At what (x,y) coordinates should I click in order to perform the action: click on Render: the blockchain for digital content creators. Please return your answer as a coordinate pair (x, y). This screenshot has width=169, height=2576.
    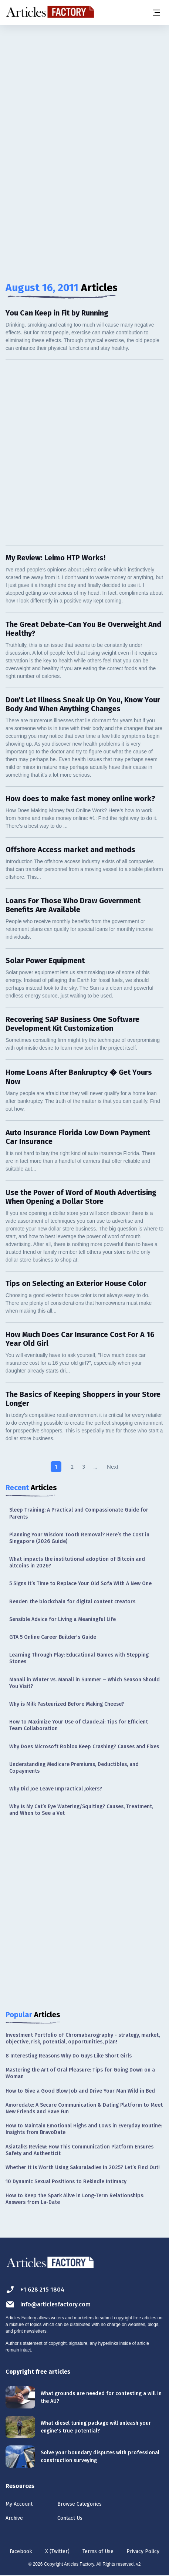
    Looking at the image, I should click on (72, 1601).